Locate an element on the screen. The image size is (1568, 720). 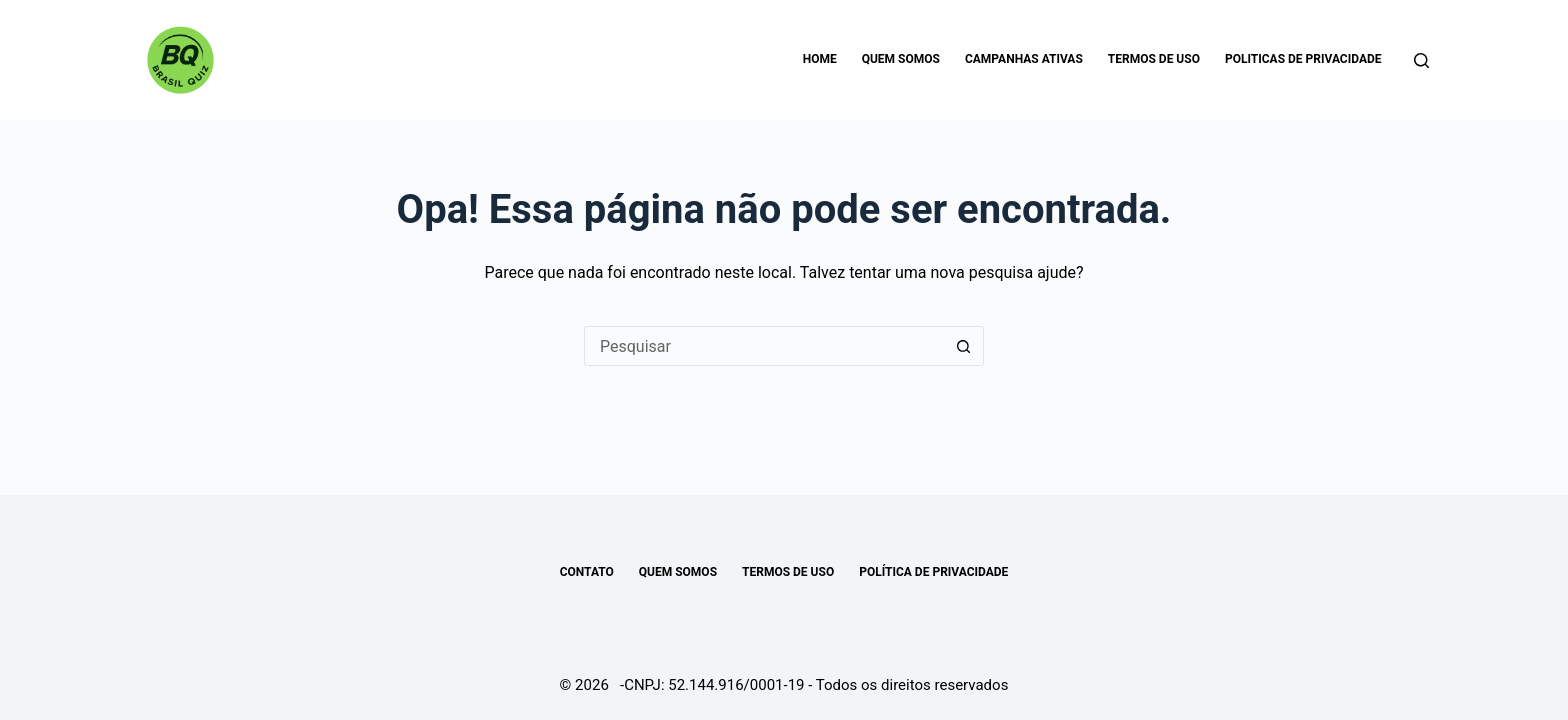
Contato is located at coordinates (587, 572).